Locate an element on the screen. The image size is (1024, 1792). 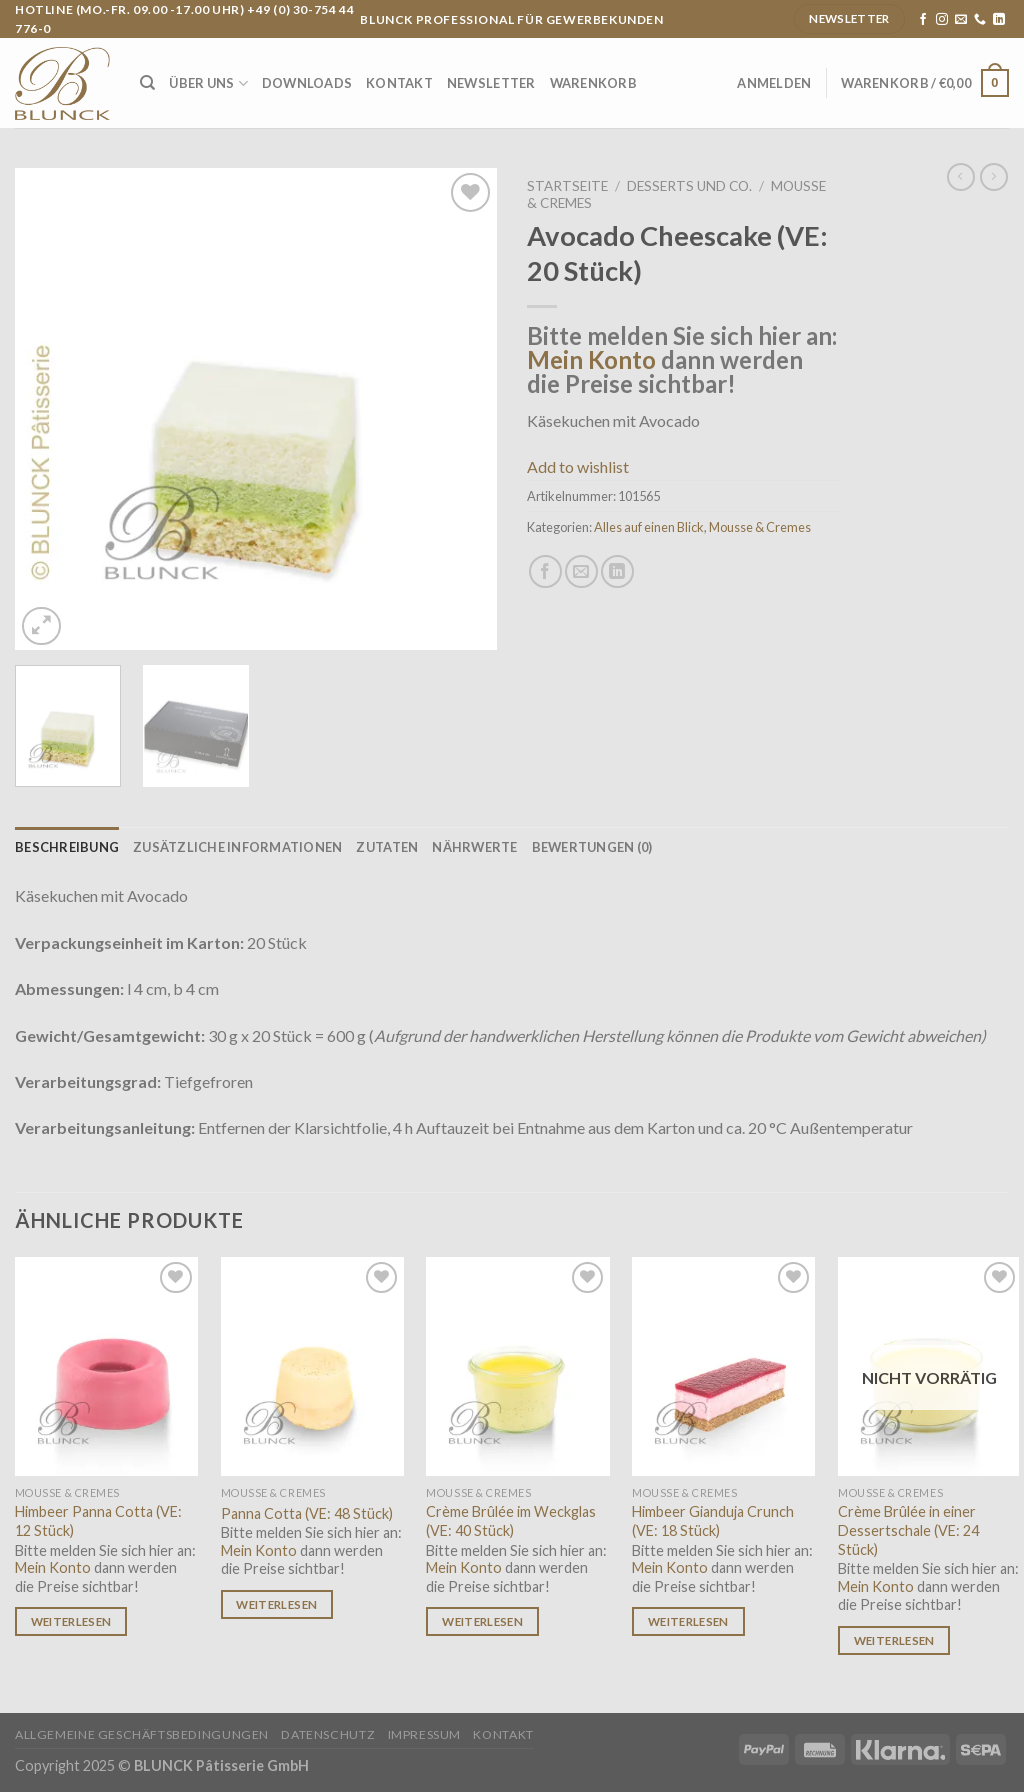
Nährwerte is located at coordinates (474, 847).